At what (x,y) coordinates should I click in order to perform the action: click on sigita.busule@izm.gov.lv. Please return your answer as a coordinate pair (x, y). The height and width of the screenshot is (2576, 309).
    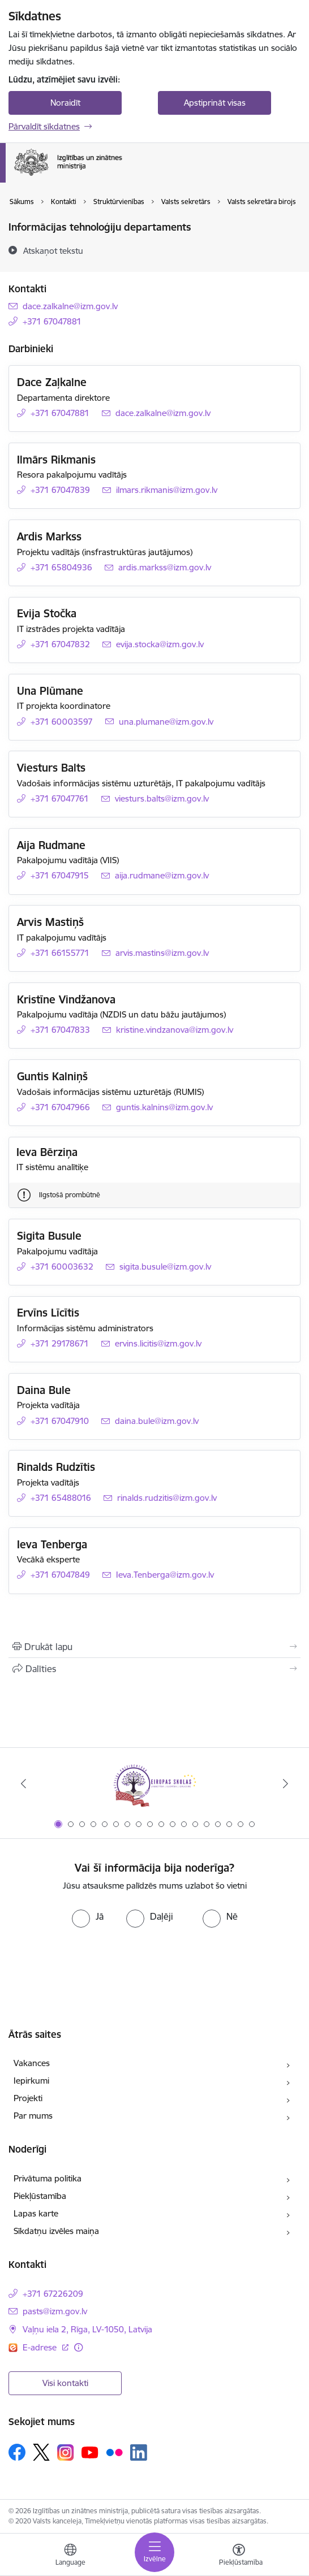
    Looking at the image, I should click on (165, 1266).